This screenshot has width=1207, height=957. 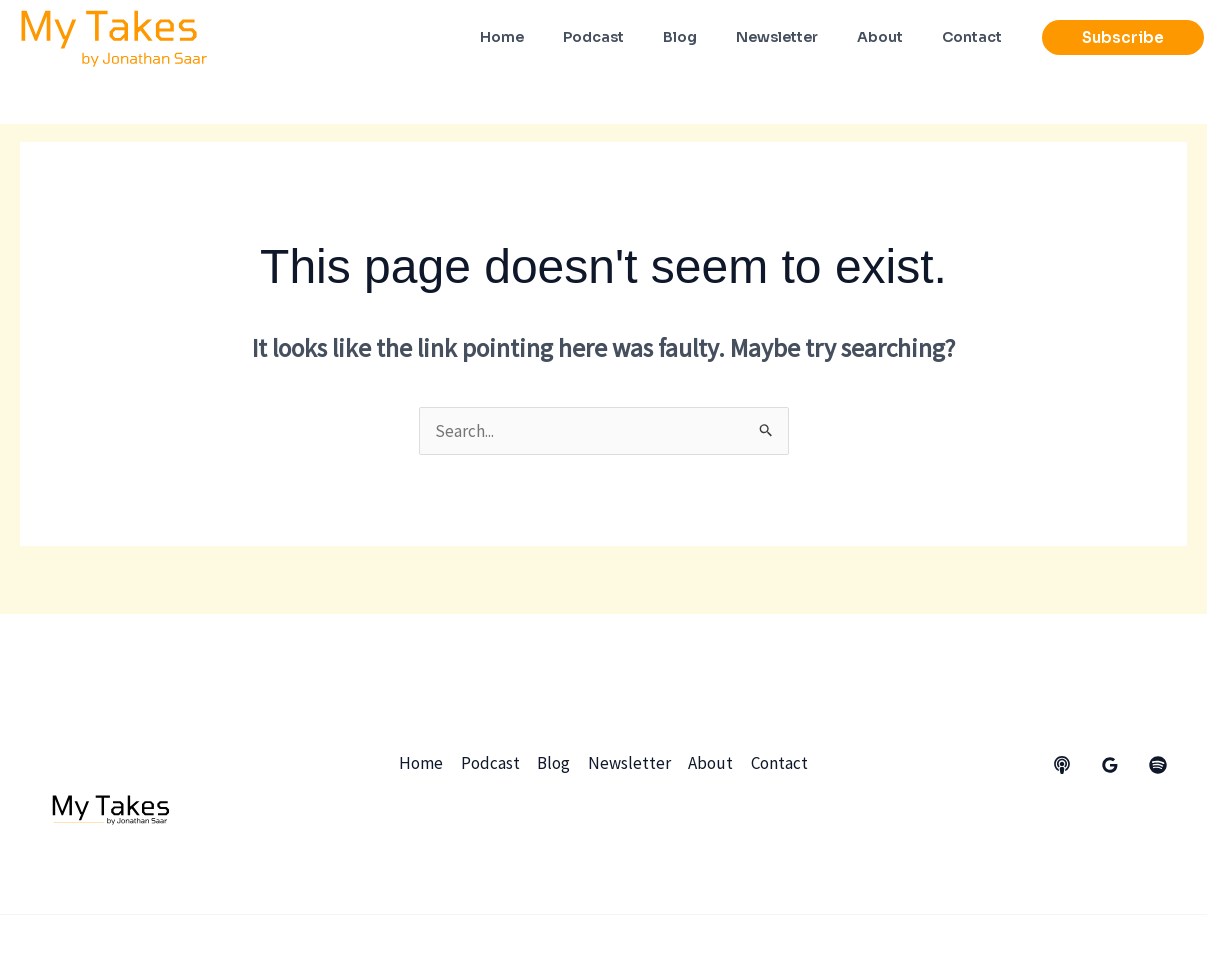 I want to click on Home, so click(x=423, y=763).